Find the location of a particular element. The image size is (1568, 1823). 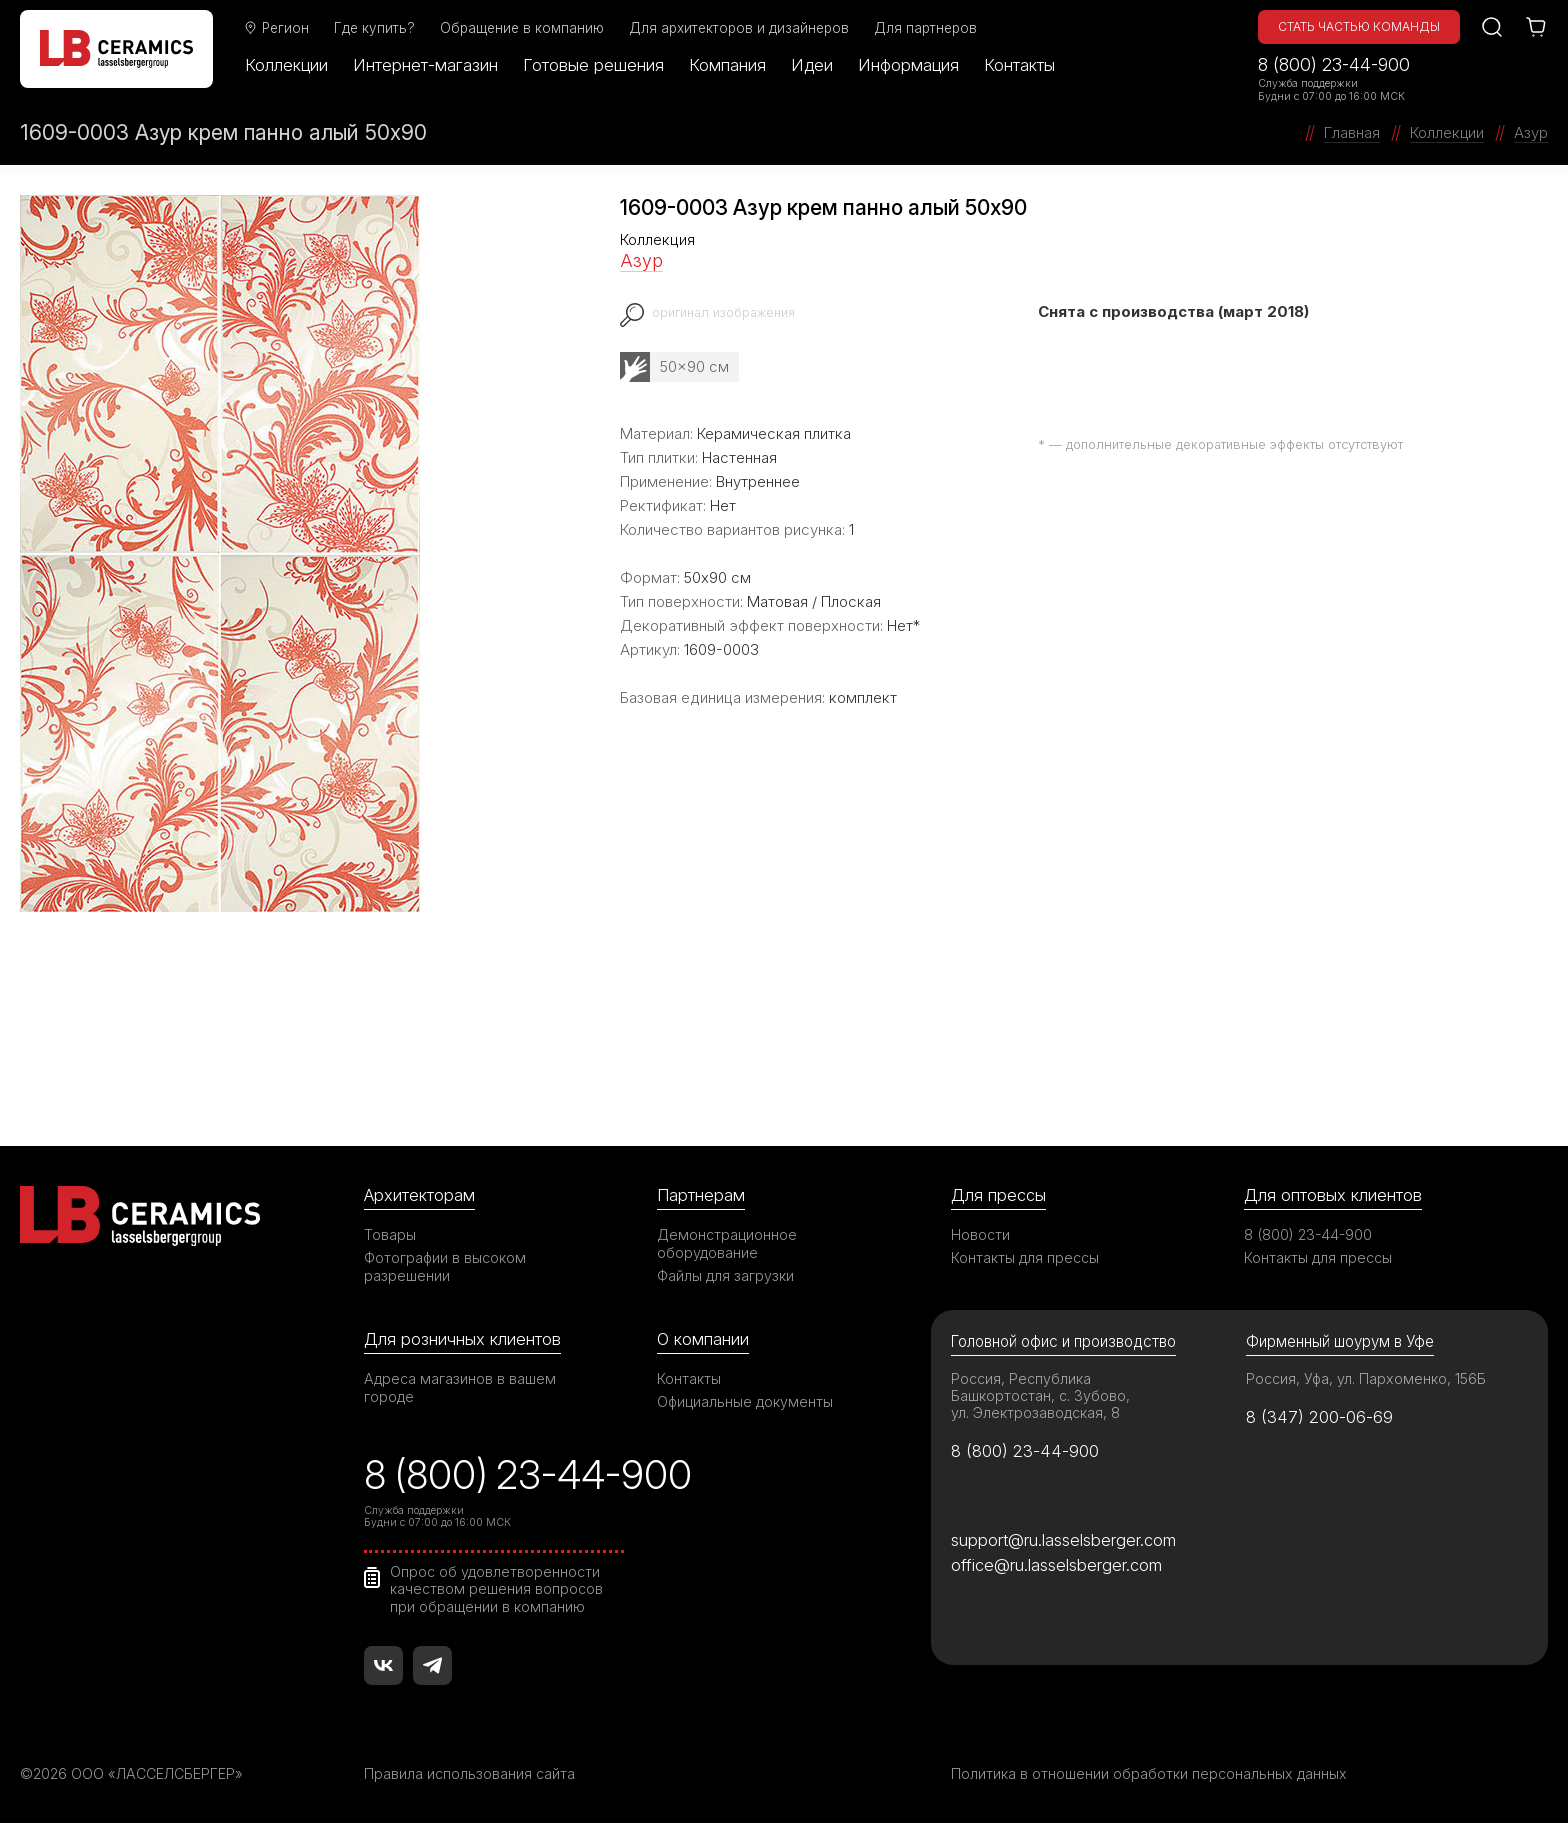

Демонстрационное оборудование is located at coordinates (727, 1243).